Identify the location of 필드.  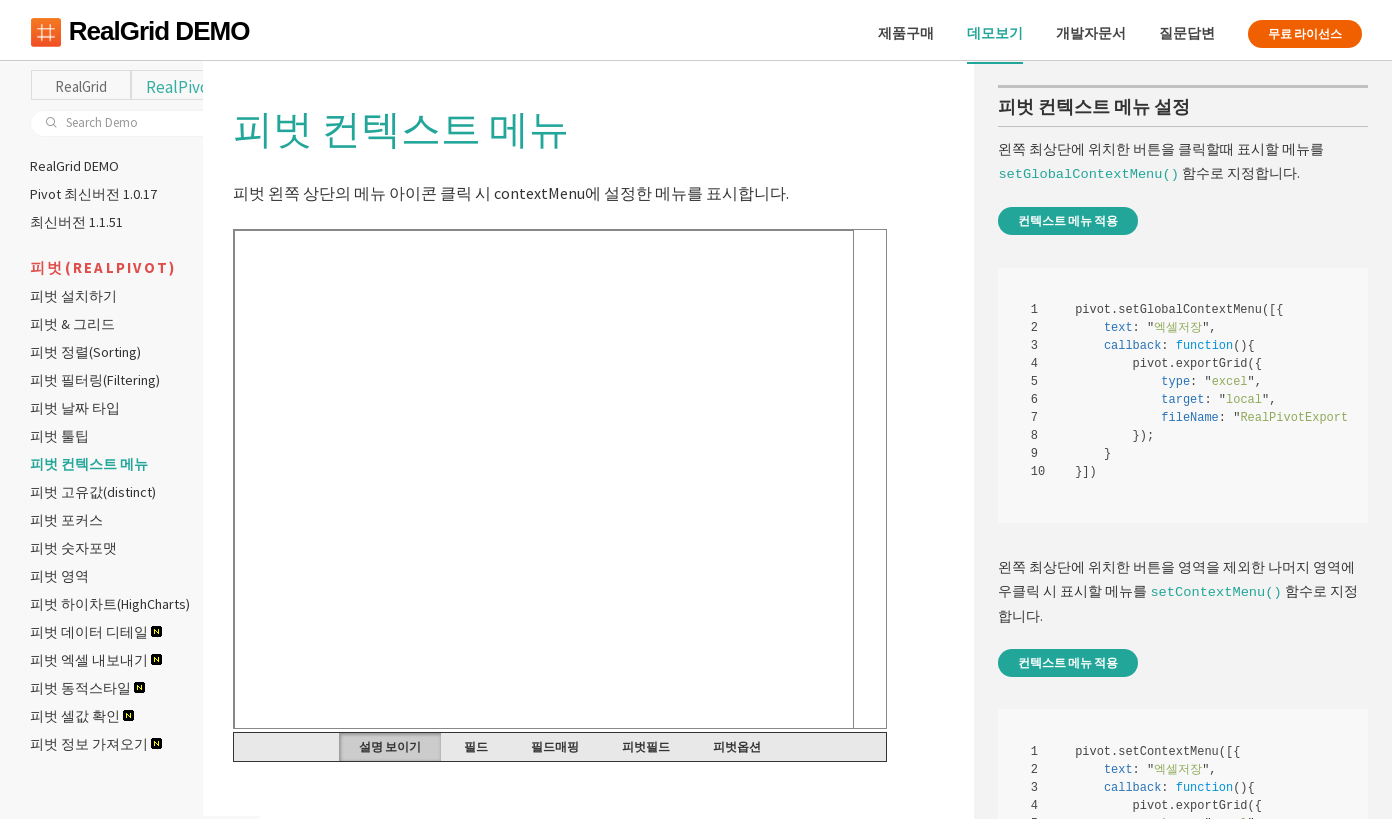
(516, 749).